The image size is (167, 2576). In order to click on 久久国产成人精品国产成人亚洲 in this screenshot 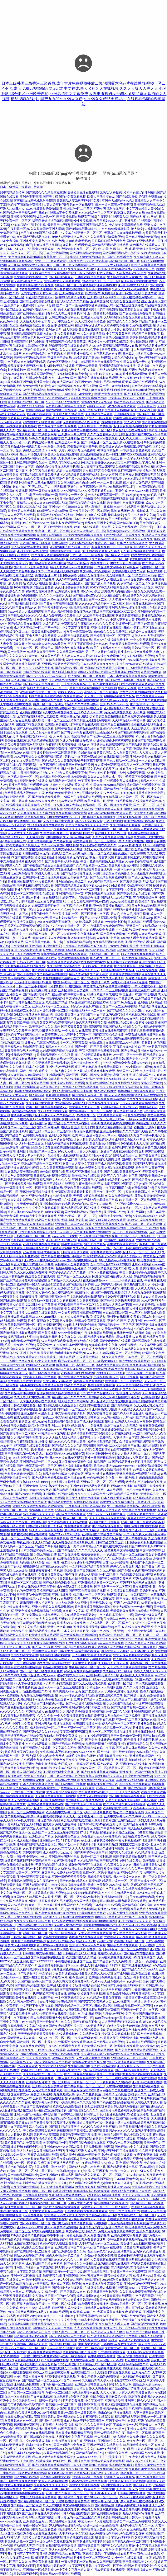, I will do `click(32, 1897)`.